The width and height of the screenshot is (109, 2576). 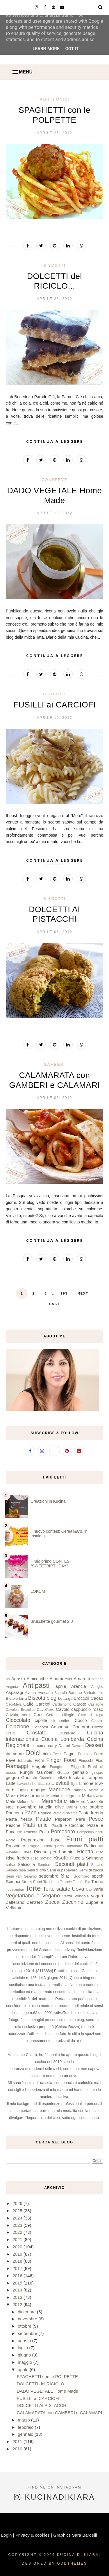 What do you see at coordinates (60, 1720) in the screenshot?
I see `clementine` at bounding box center [60, 1720].